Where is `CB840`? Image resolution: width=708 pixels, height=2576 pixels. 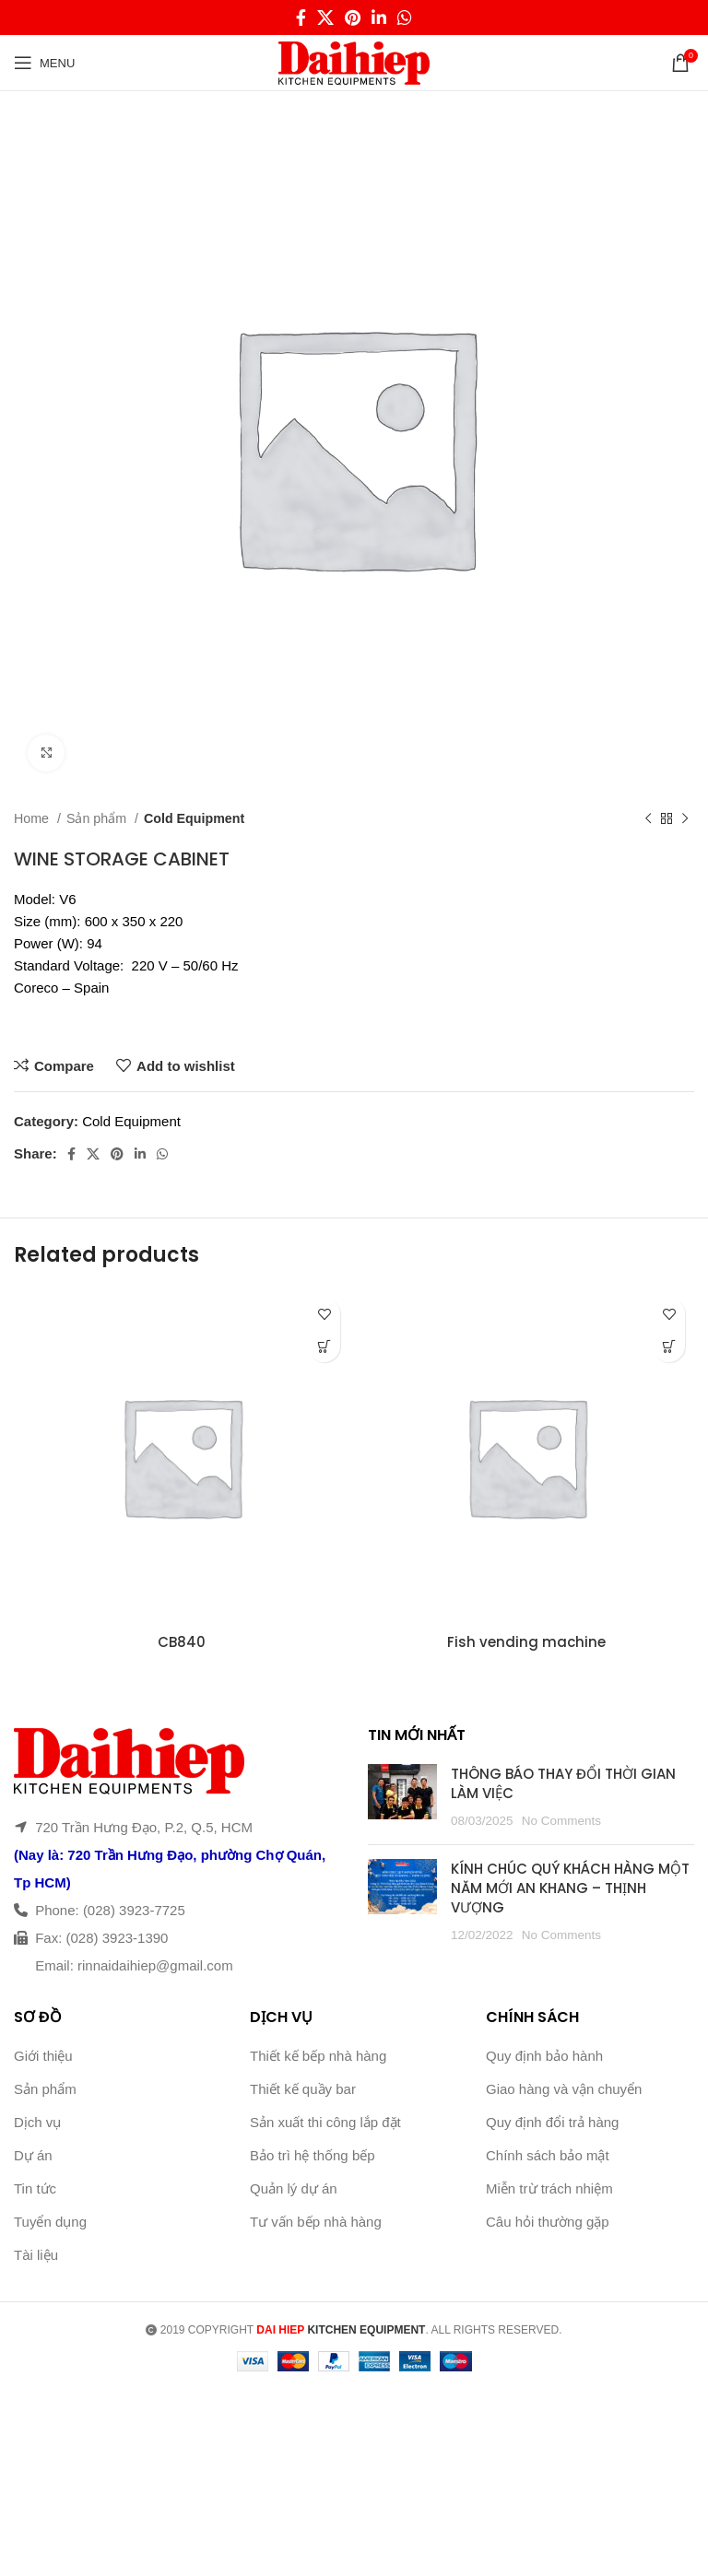
CB840 is located at coordinates (182, 1642).